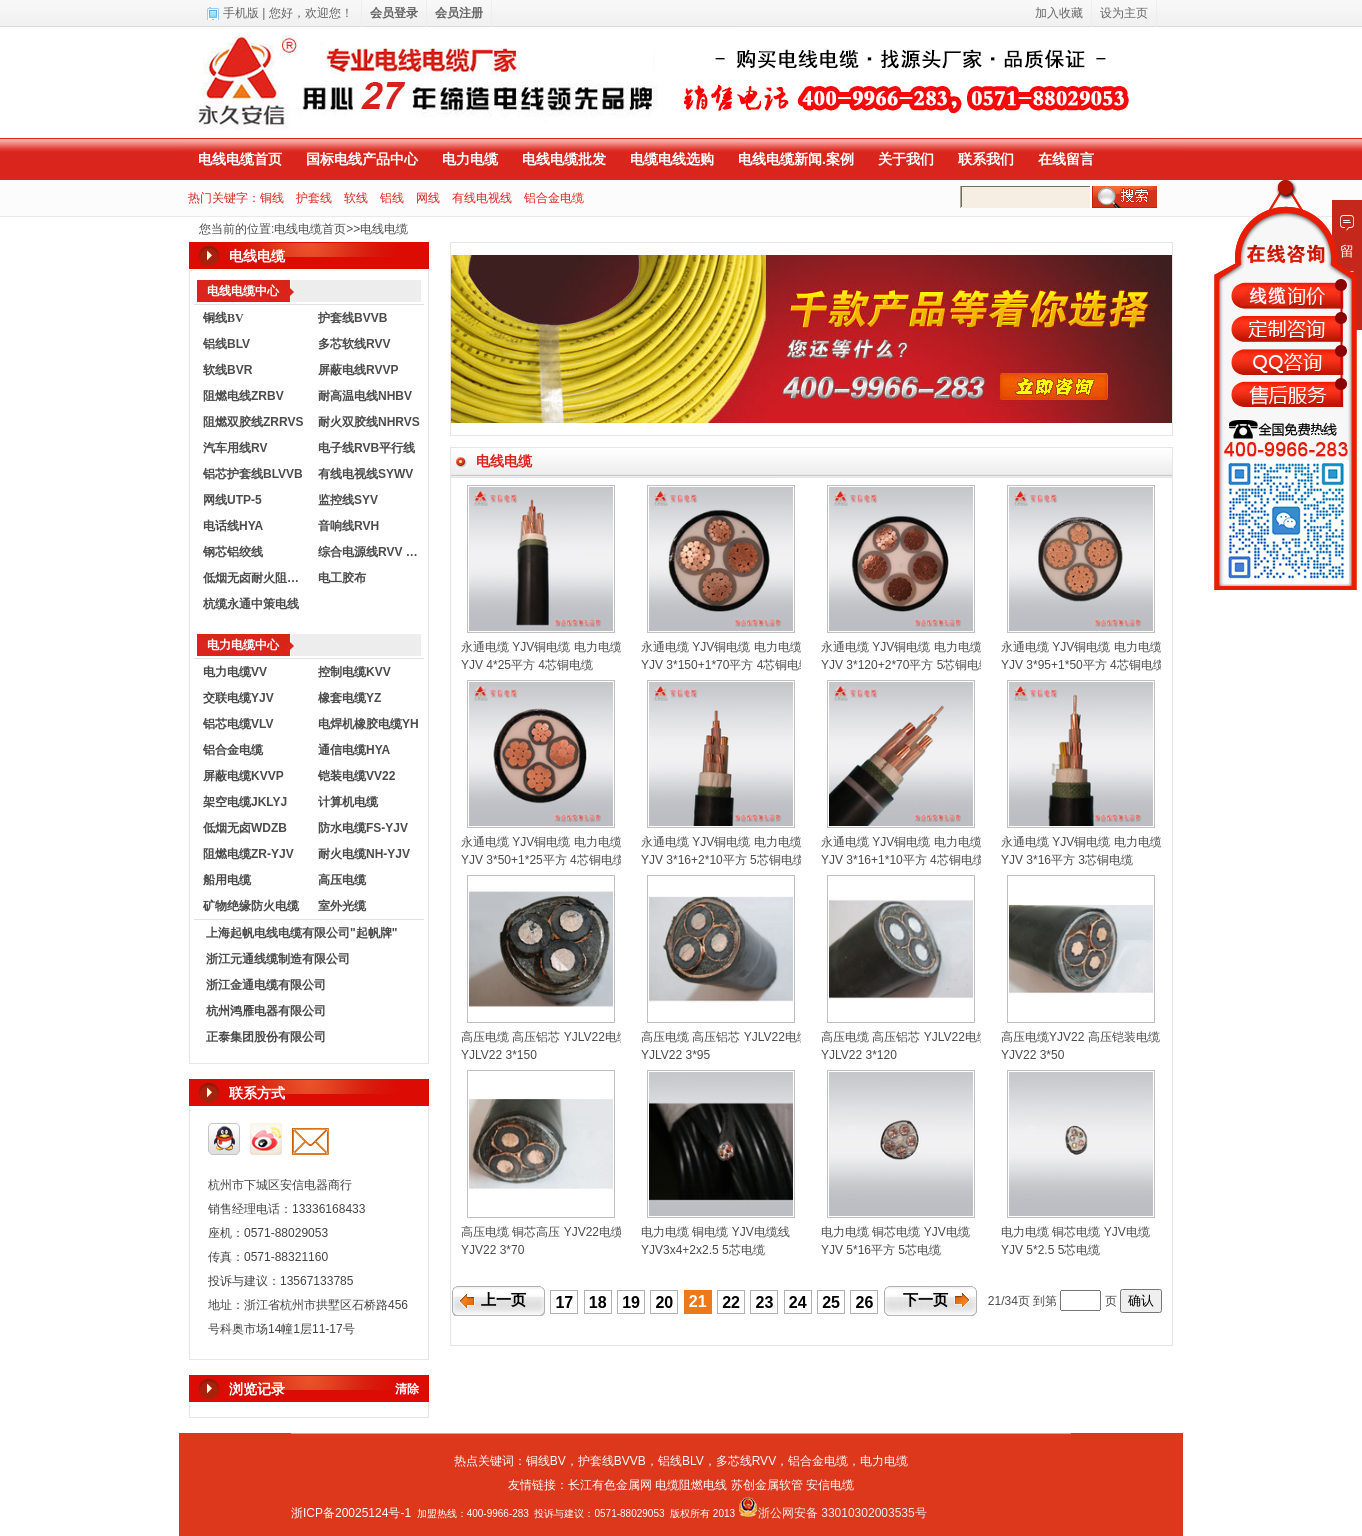 The width and height of the screenshot is (1362, 1536). I want to click on 橡套电缆YZ, so click(349, 698).